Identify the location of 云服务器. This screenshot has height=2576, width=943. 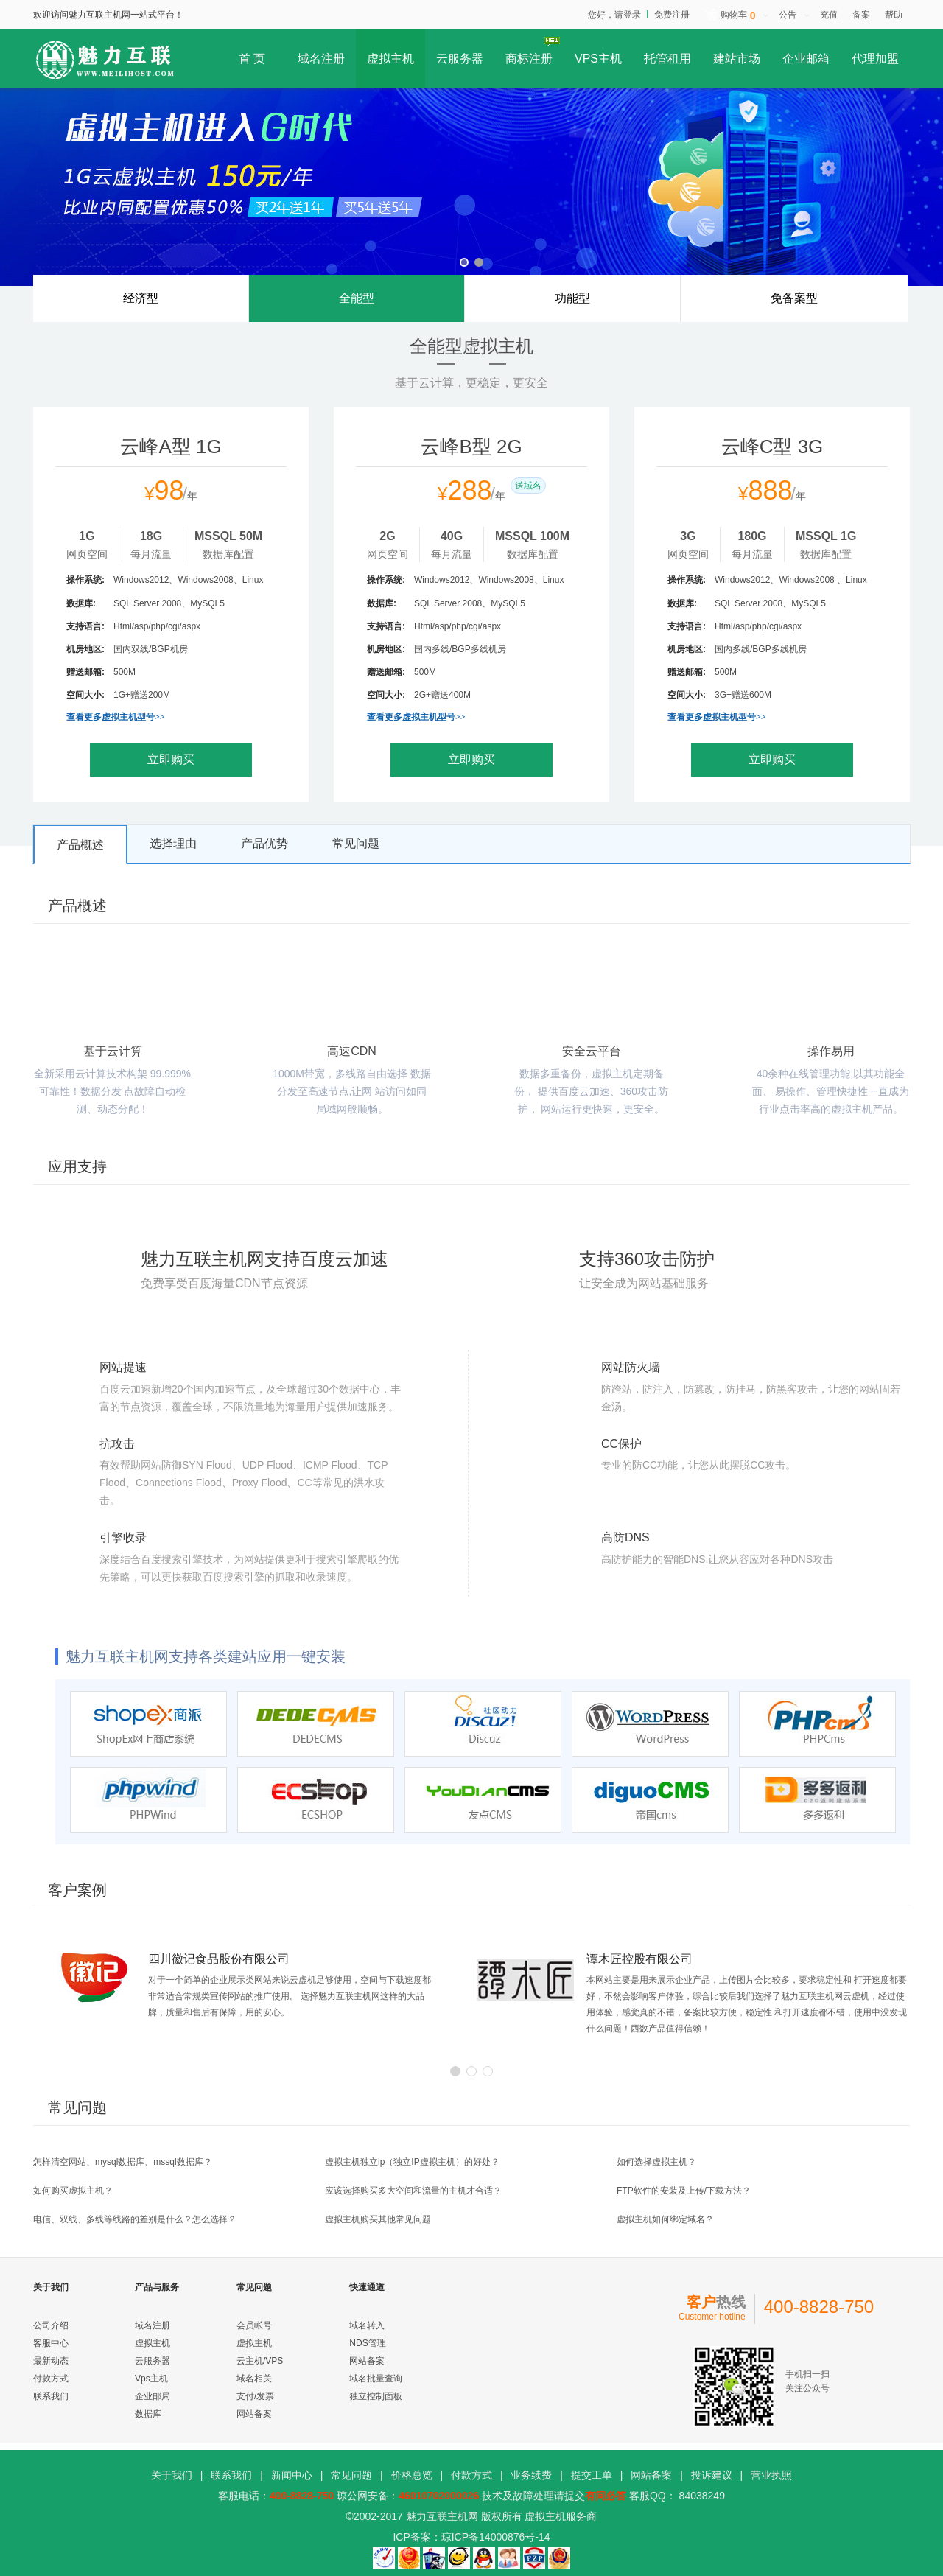
(459, 58).